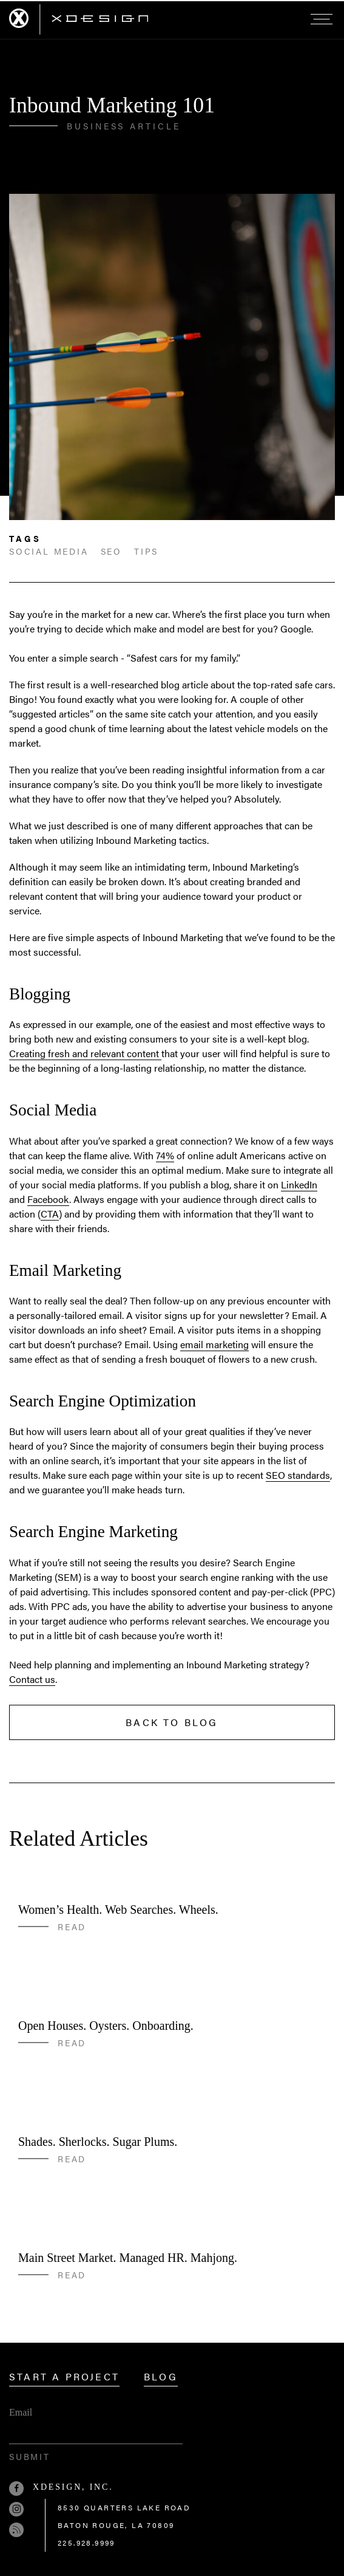 The width and height of the screenshot is (344, 2576). What do you see at coordinates (20, 2412) in the screenshot?
I see `Email` at bounding box center [20, 2412].